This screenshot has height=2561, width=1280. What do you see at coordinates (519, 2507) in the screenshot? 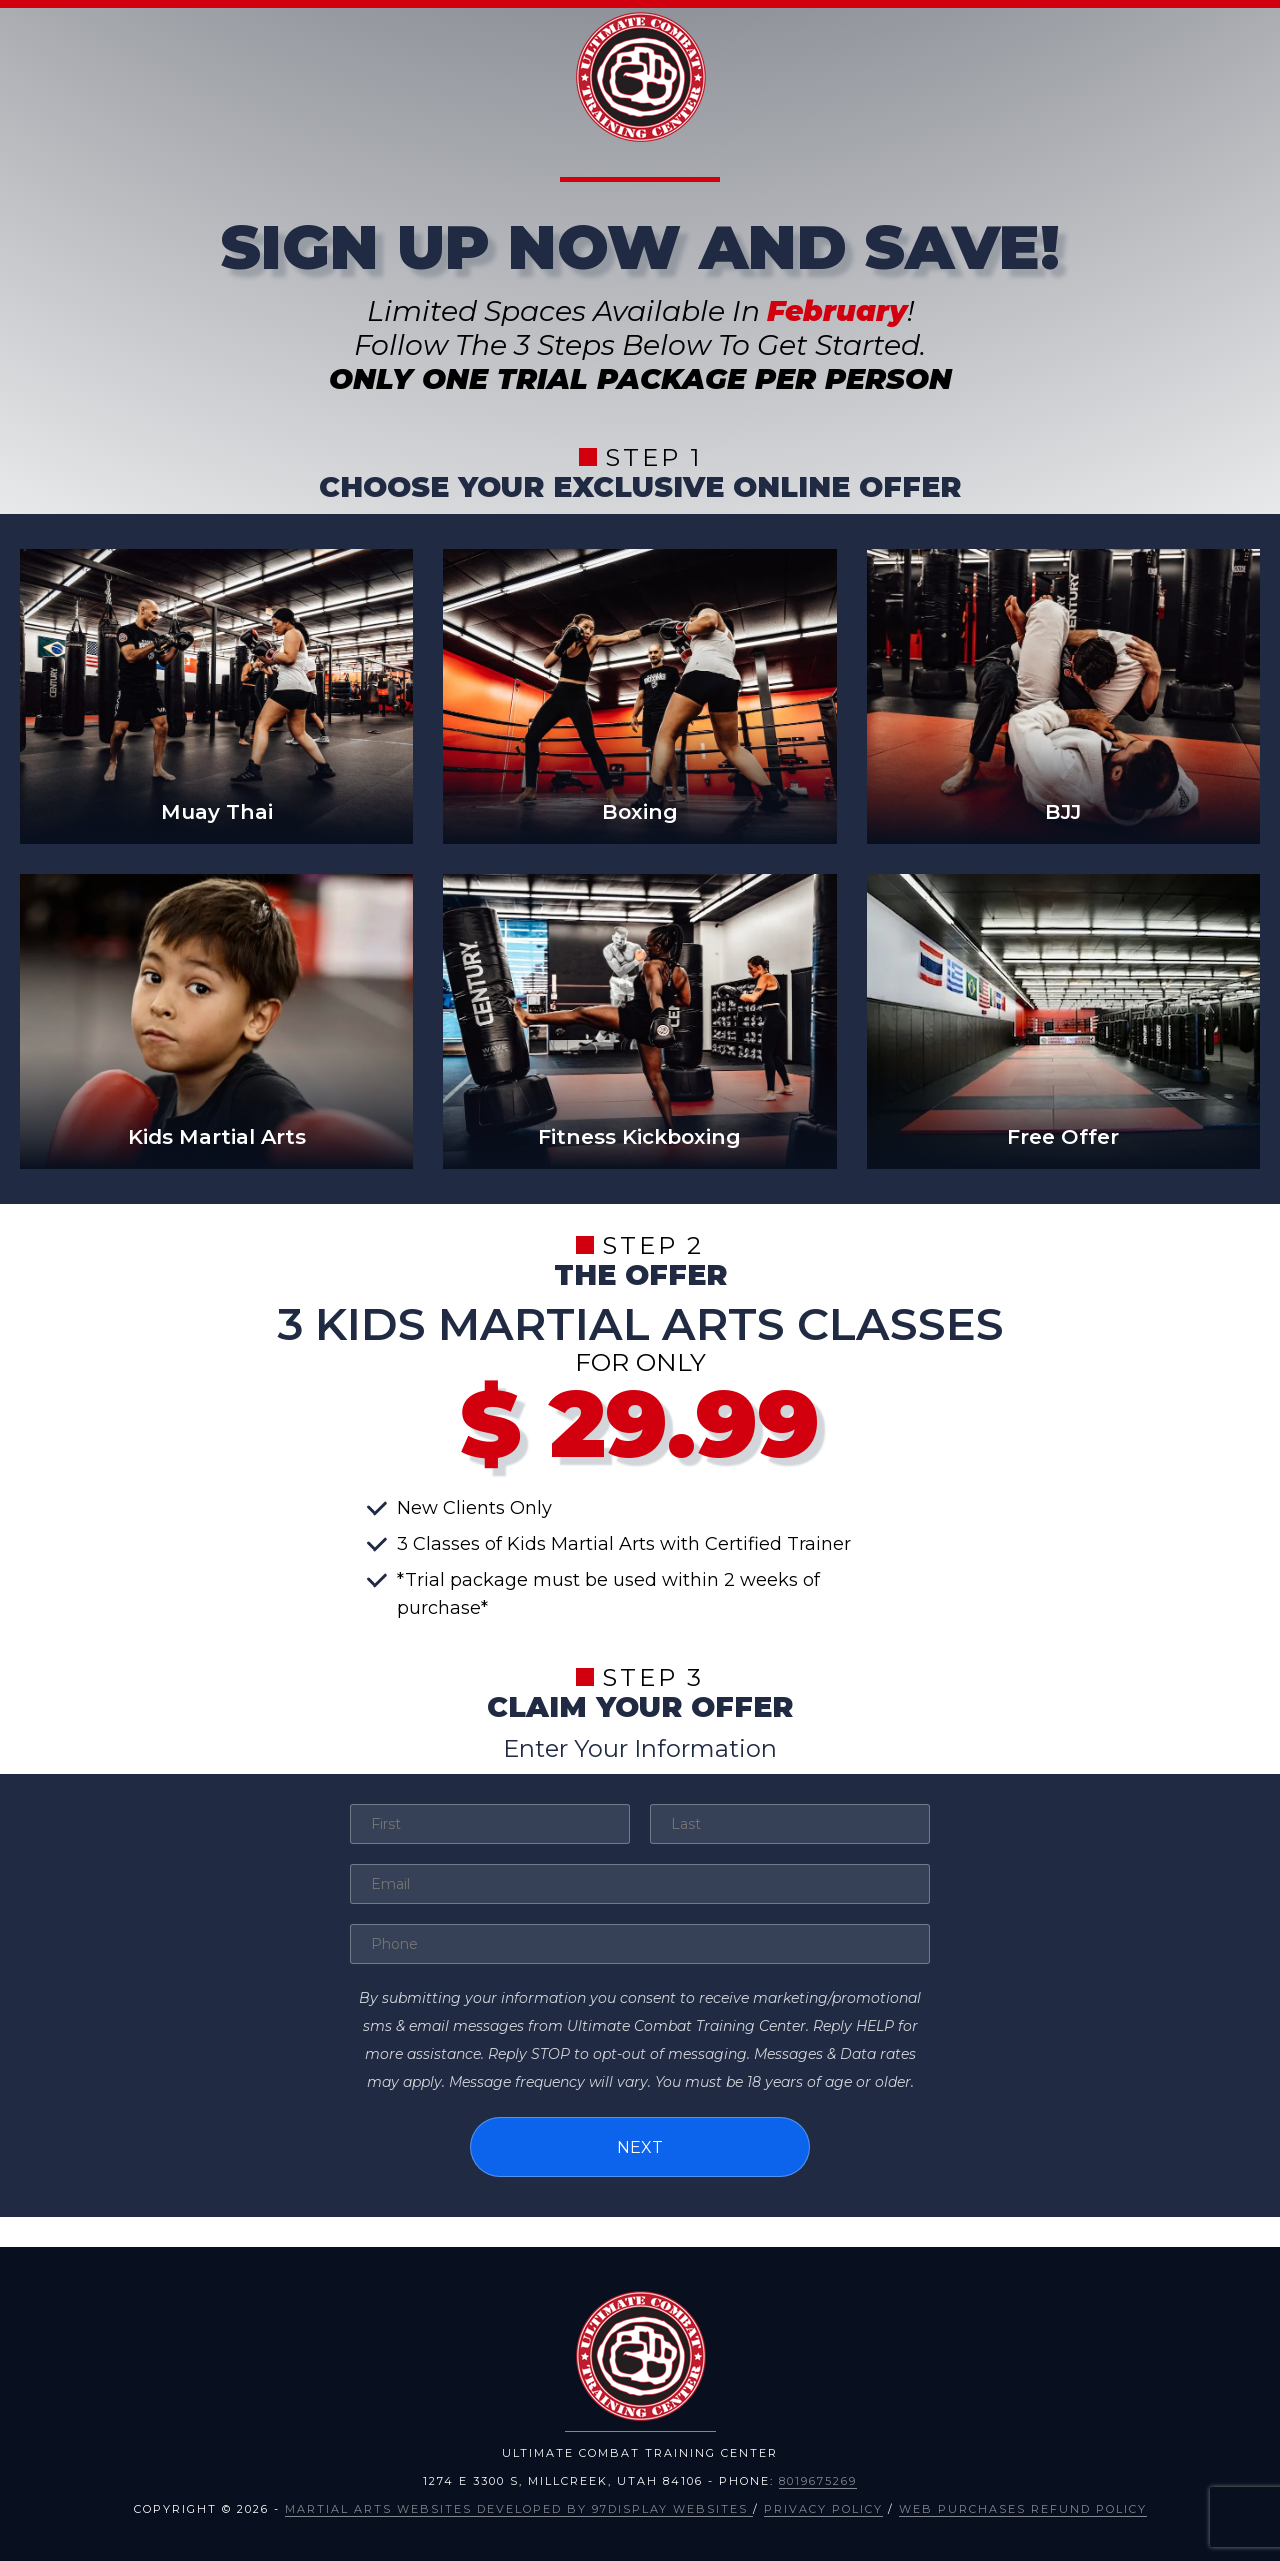
I see `Martial Arts Websites Developed by 97Display Websites` at bounding box center [519, 2507].